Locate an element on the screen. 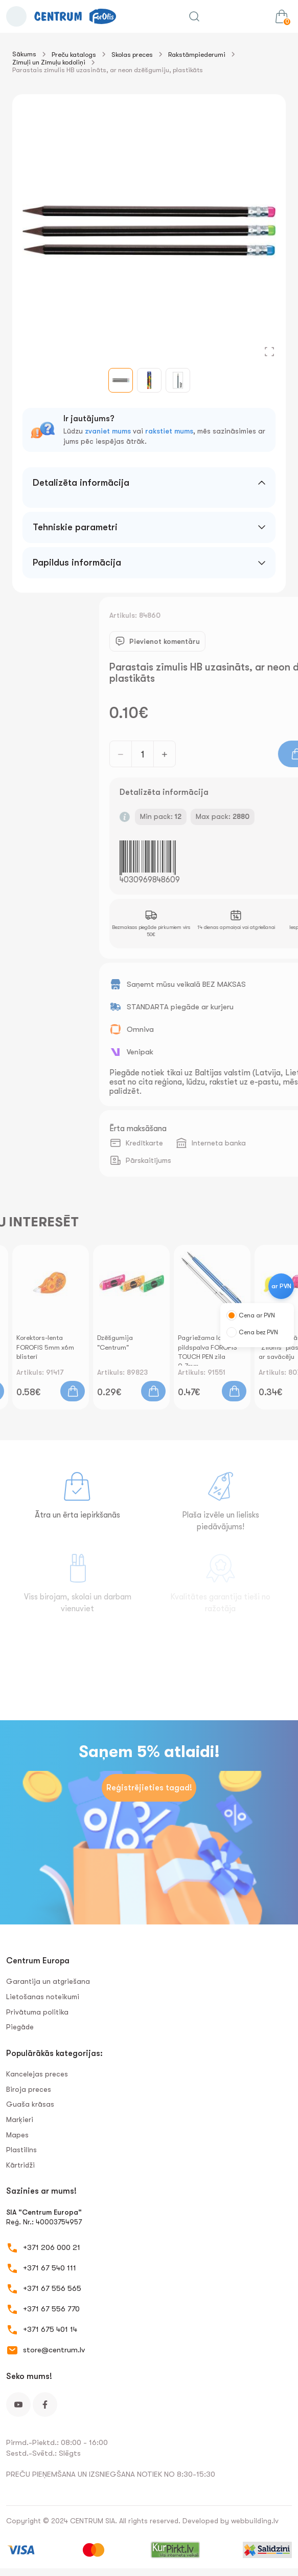 The width and height of the screenshot is (298, 2576). Zīmuļi un Zīmuļu kodoliņi is located at coordinates (48, 62).